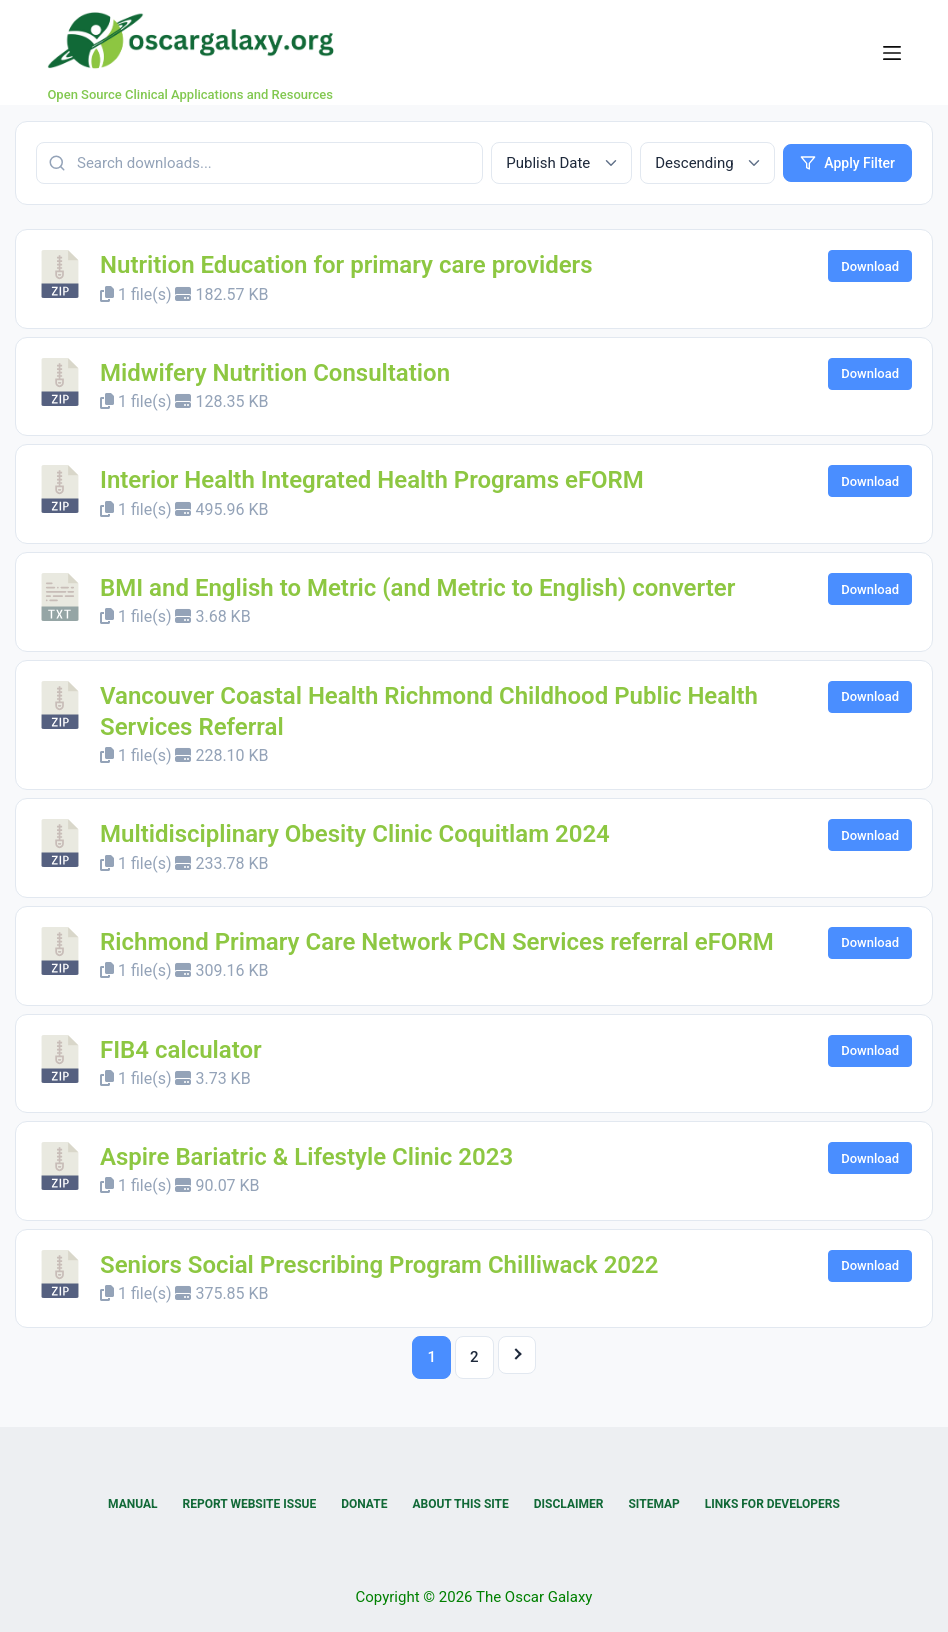  I want to click on Midwifery Nutrition Consultation, so click(275, 373).